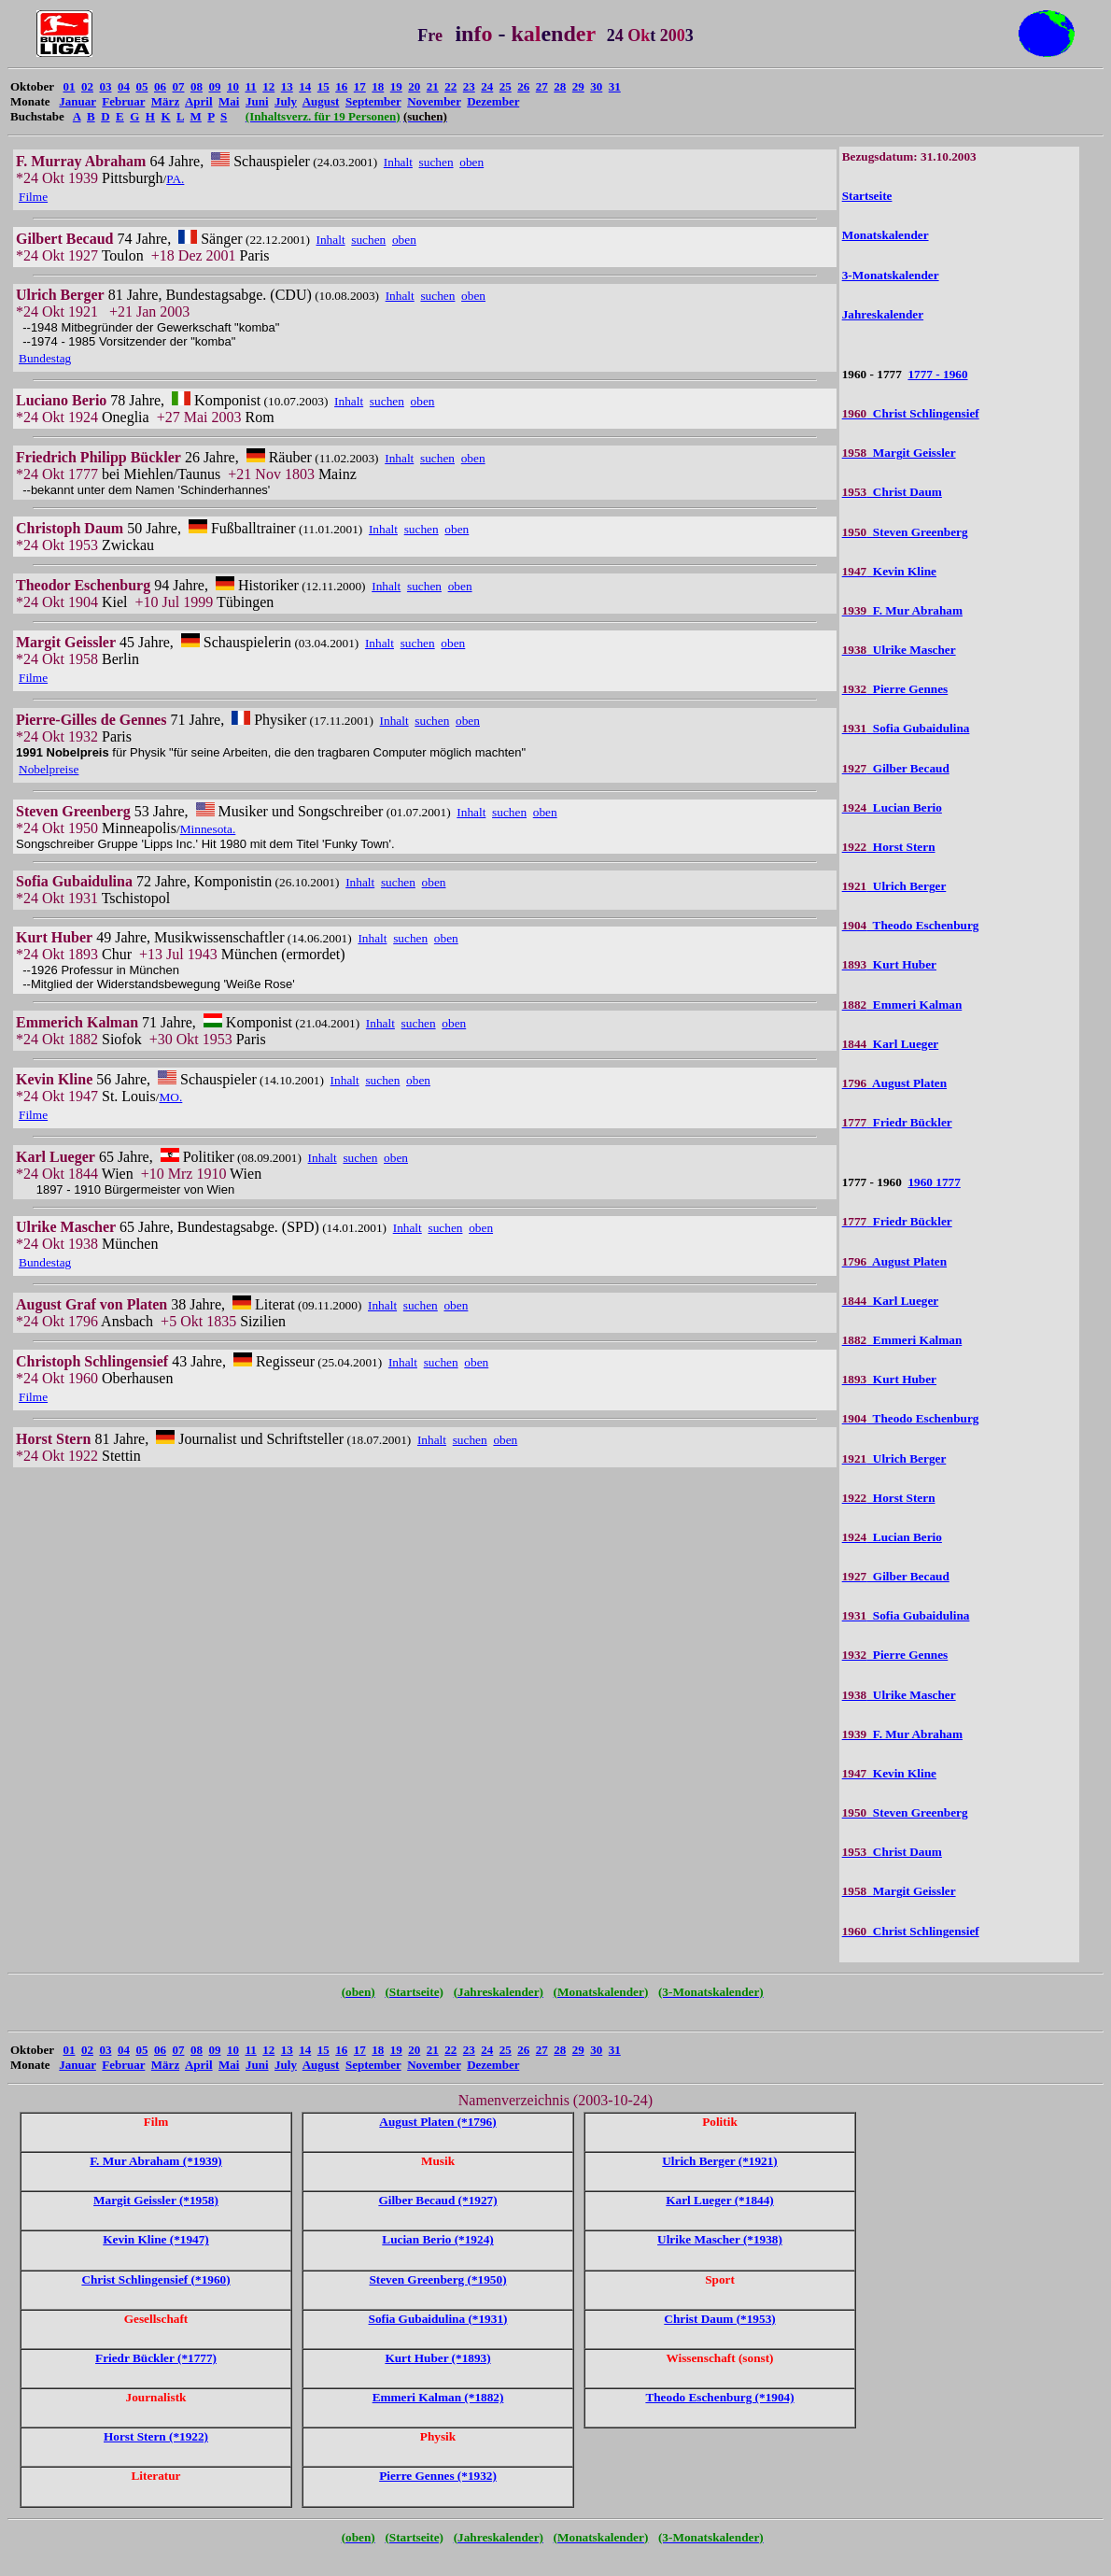  Describe the element at coordinates (894, 1083) in the screenshot. I see `August Platen` at that location.